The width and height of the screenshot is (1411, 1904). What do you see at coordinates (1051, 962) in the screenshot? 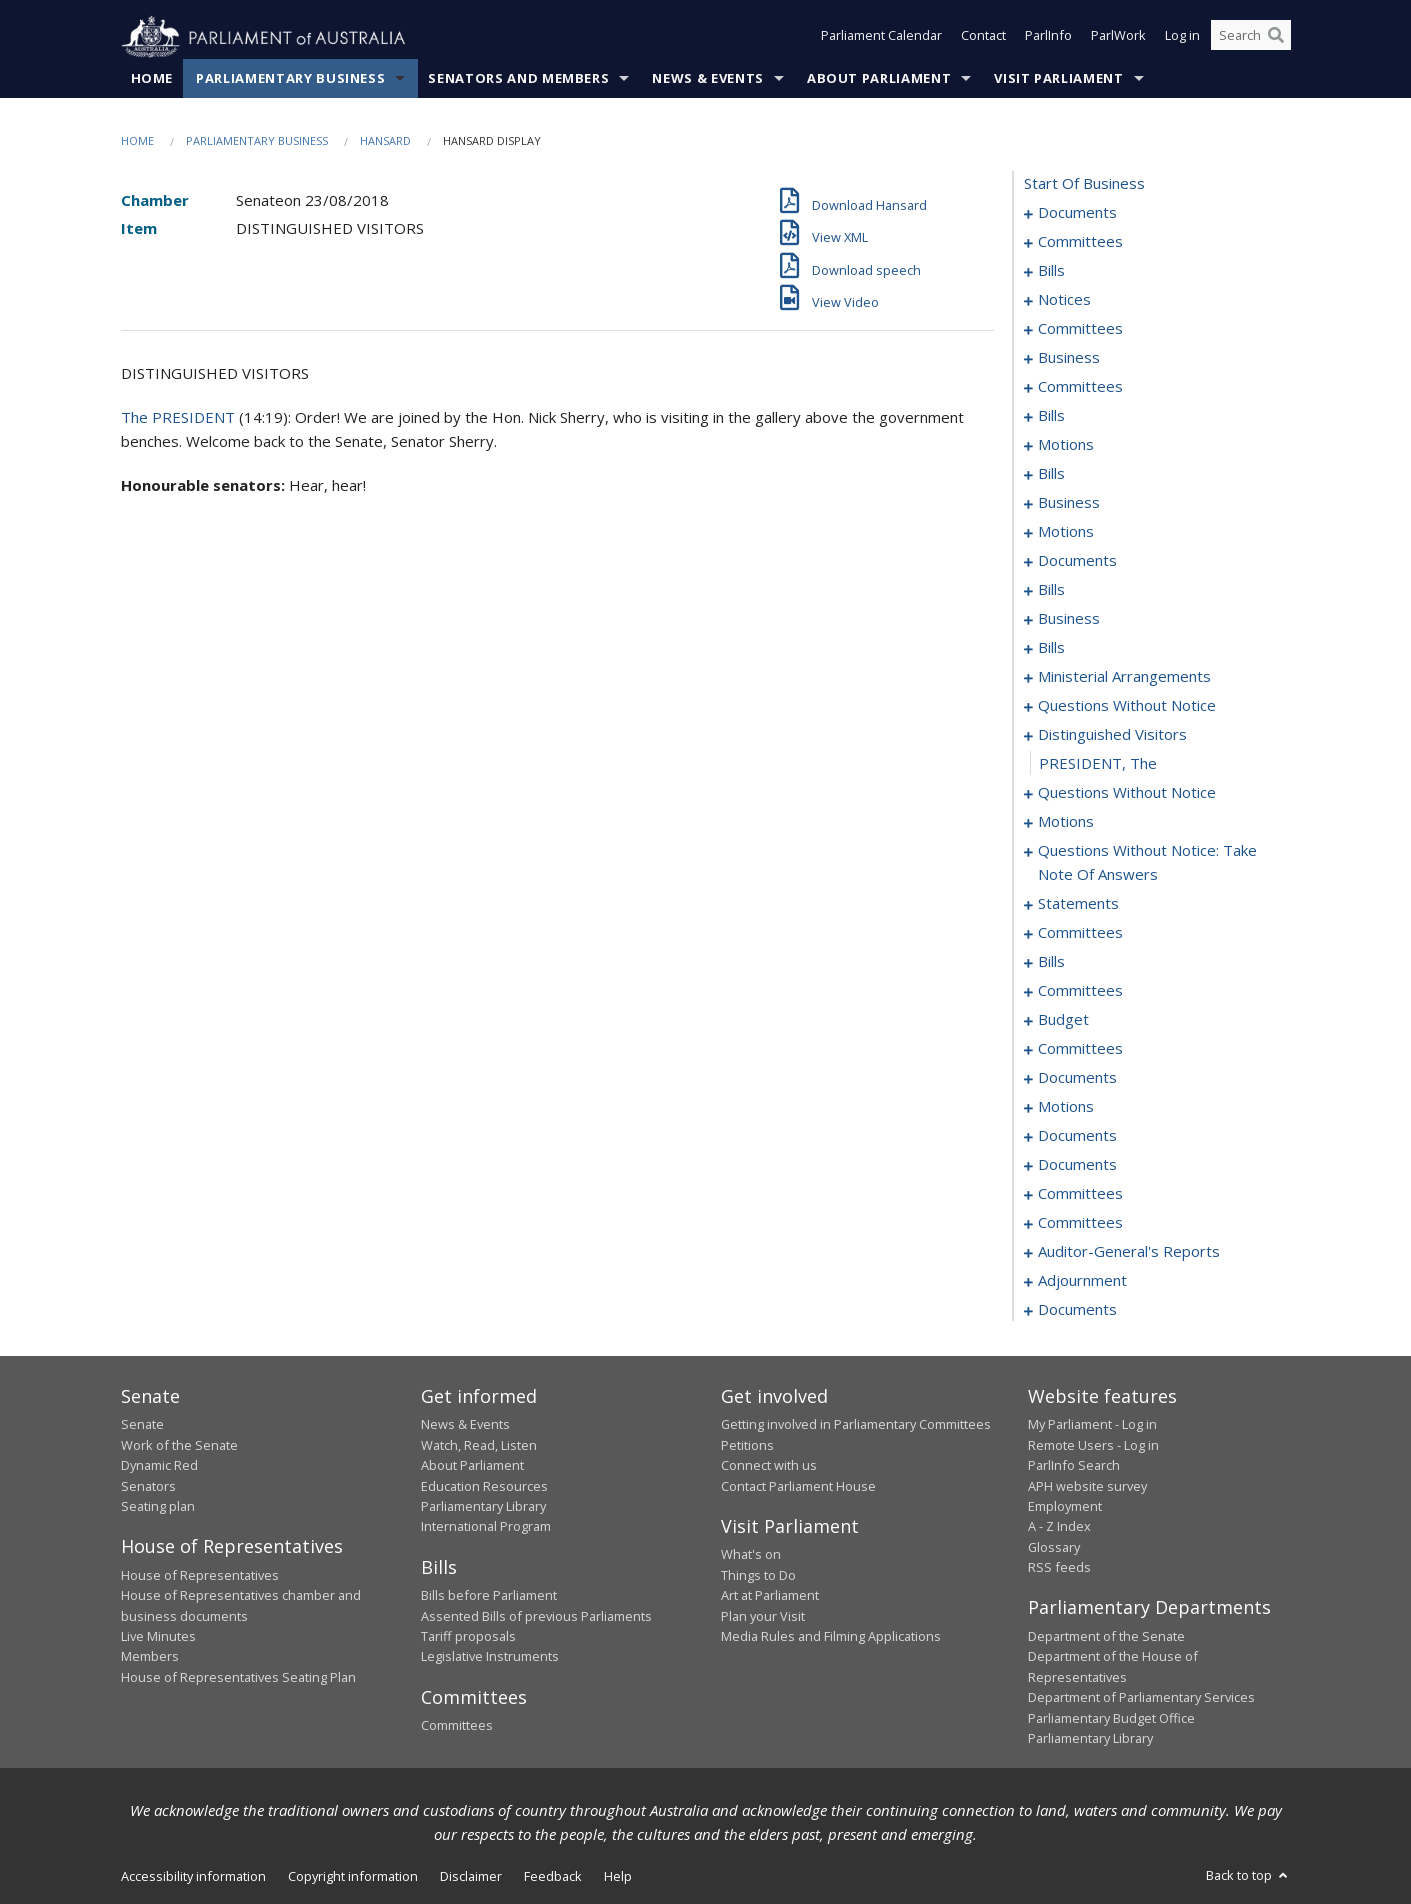
I see `bills [0212]` at bounding box center [1051, 962].